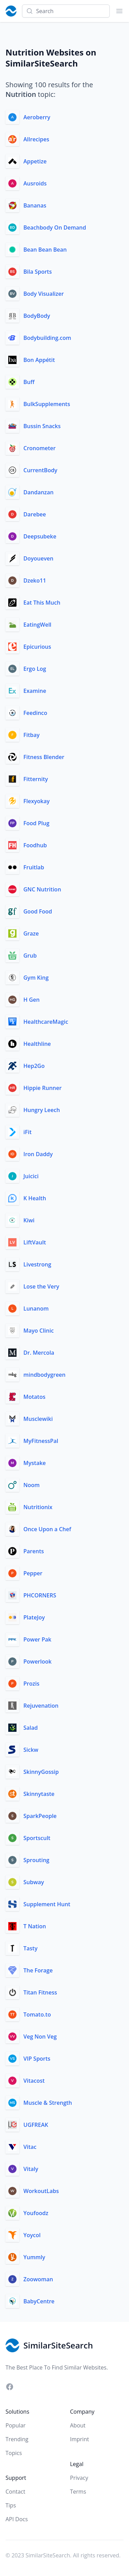 Image resolution: width=129 pixels, height=2576 pixels. Describe the element at coordinates (38, 1330) in the screenshot. I see `Mayo Clinic` at that location.